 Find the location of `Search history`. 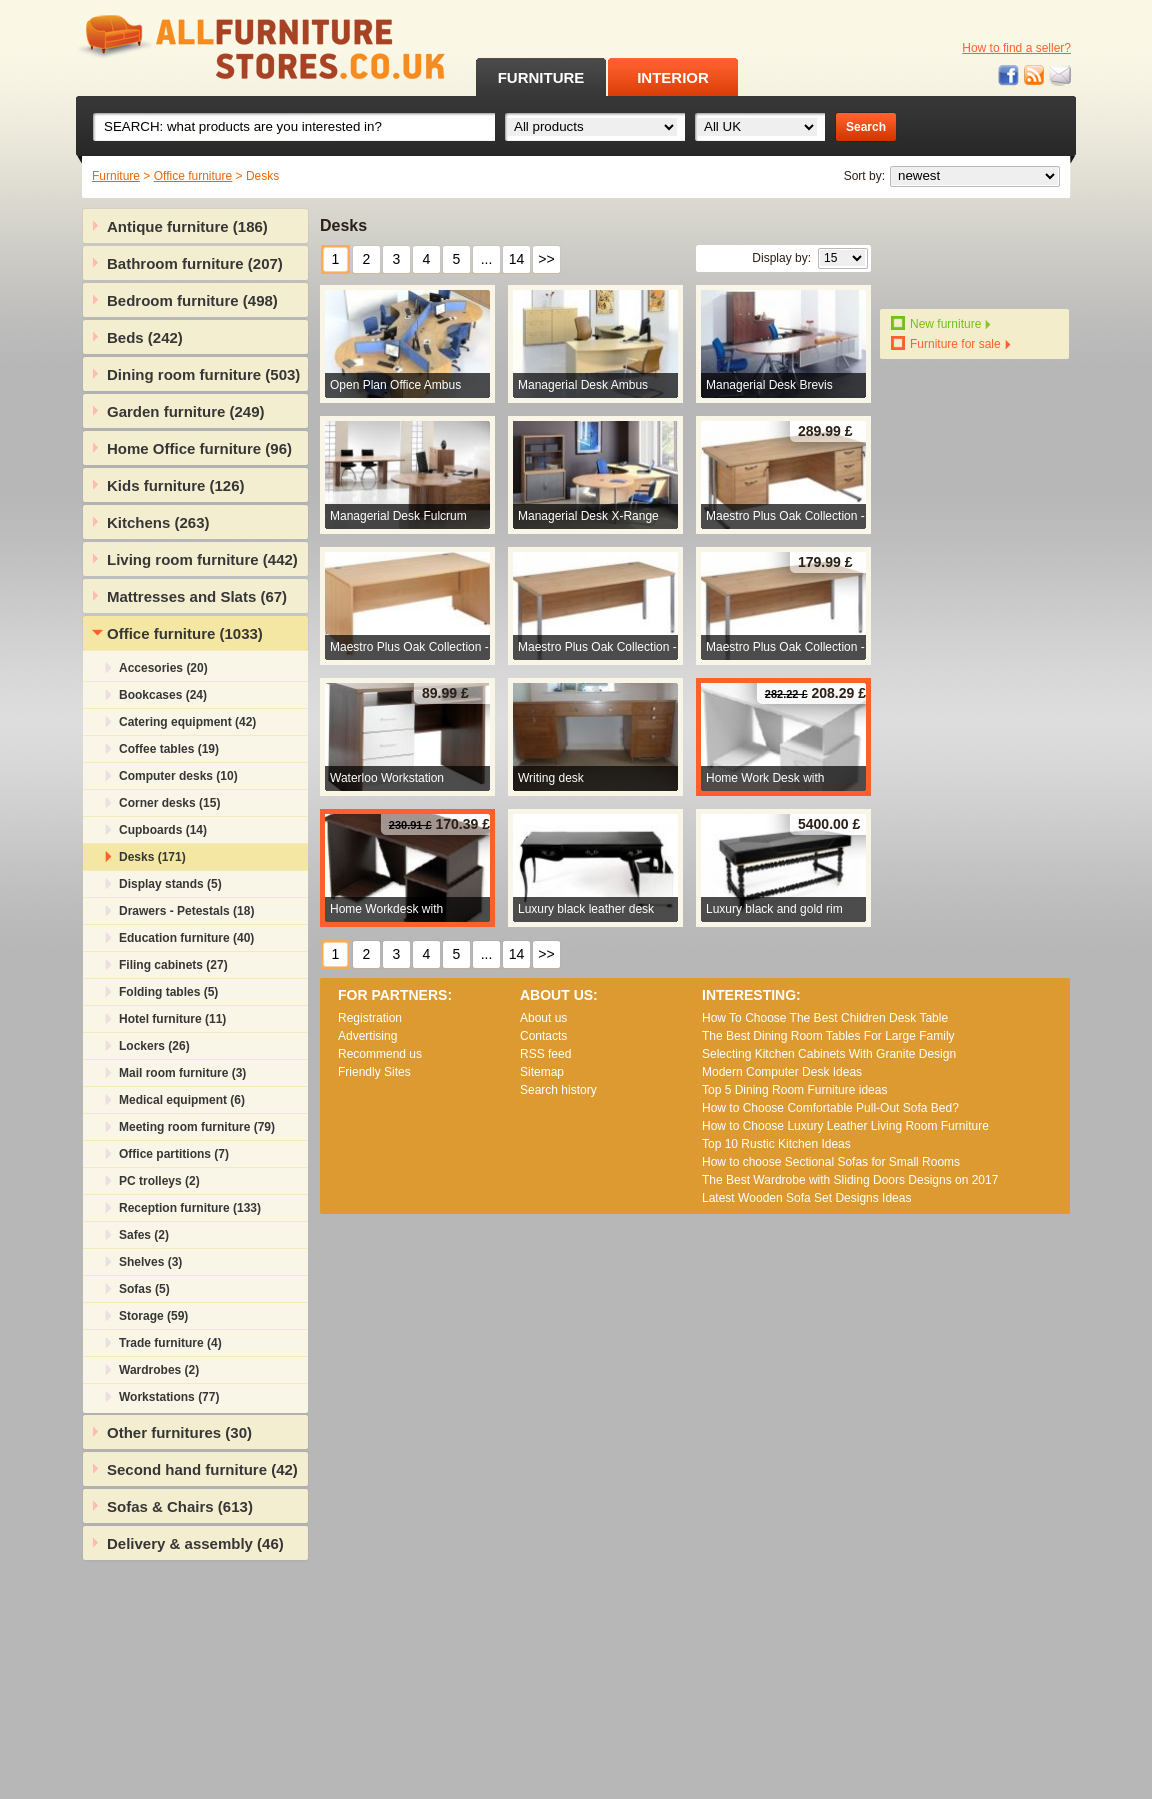

Search history is located at coordinates (558, 1090).